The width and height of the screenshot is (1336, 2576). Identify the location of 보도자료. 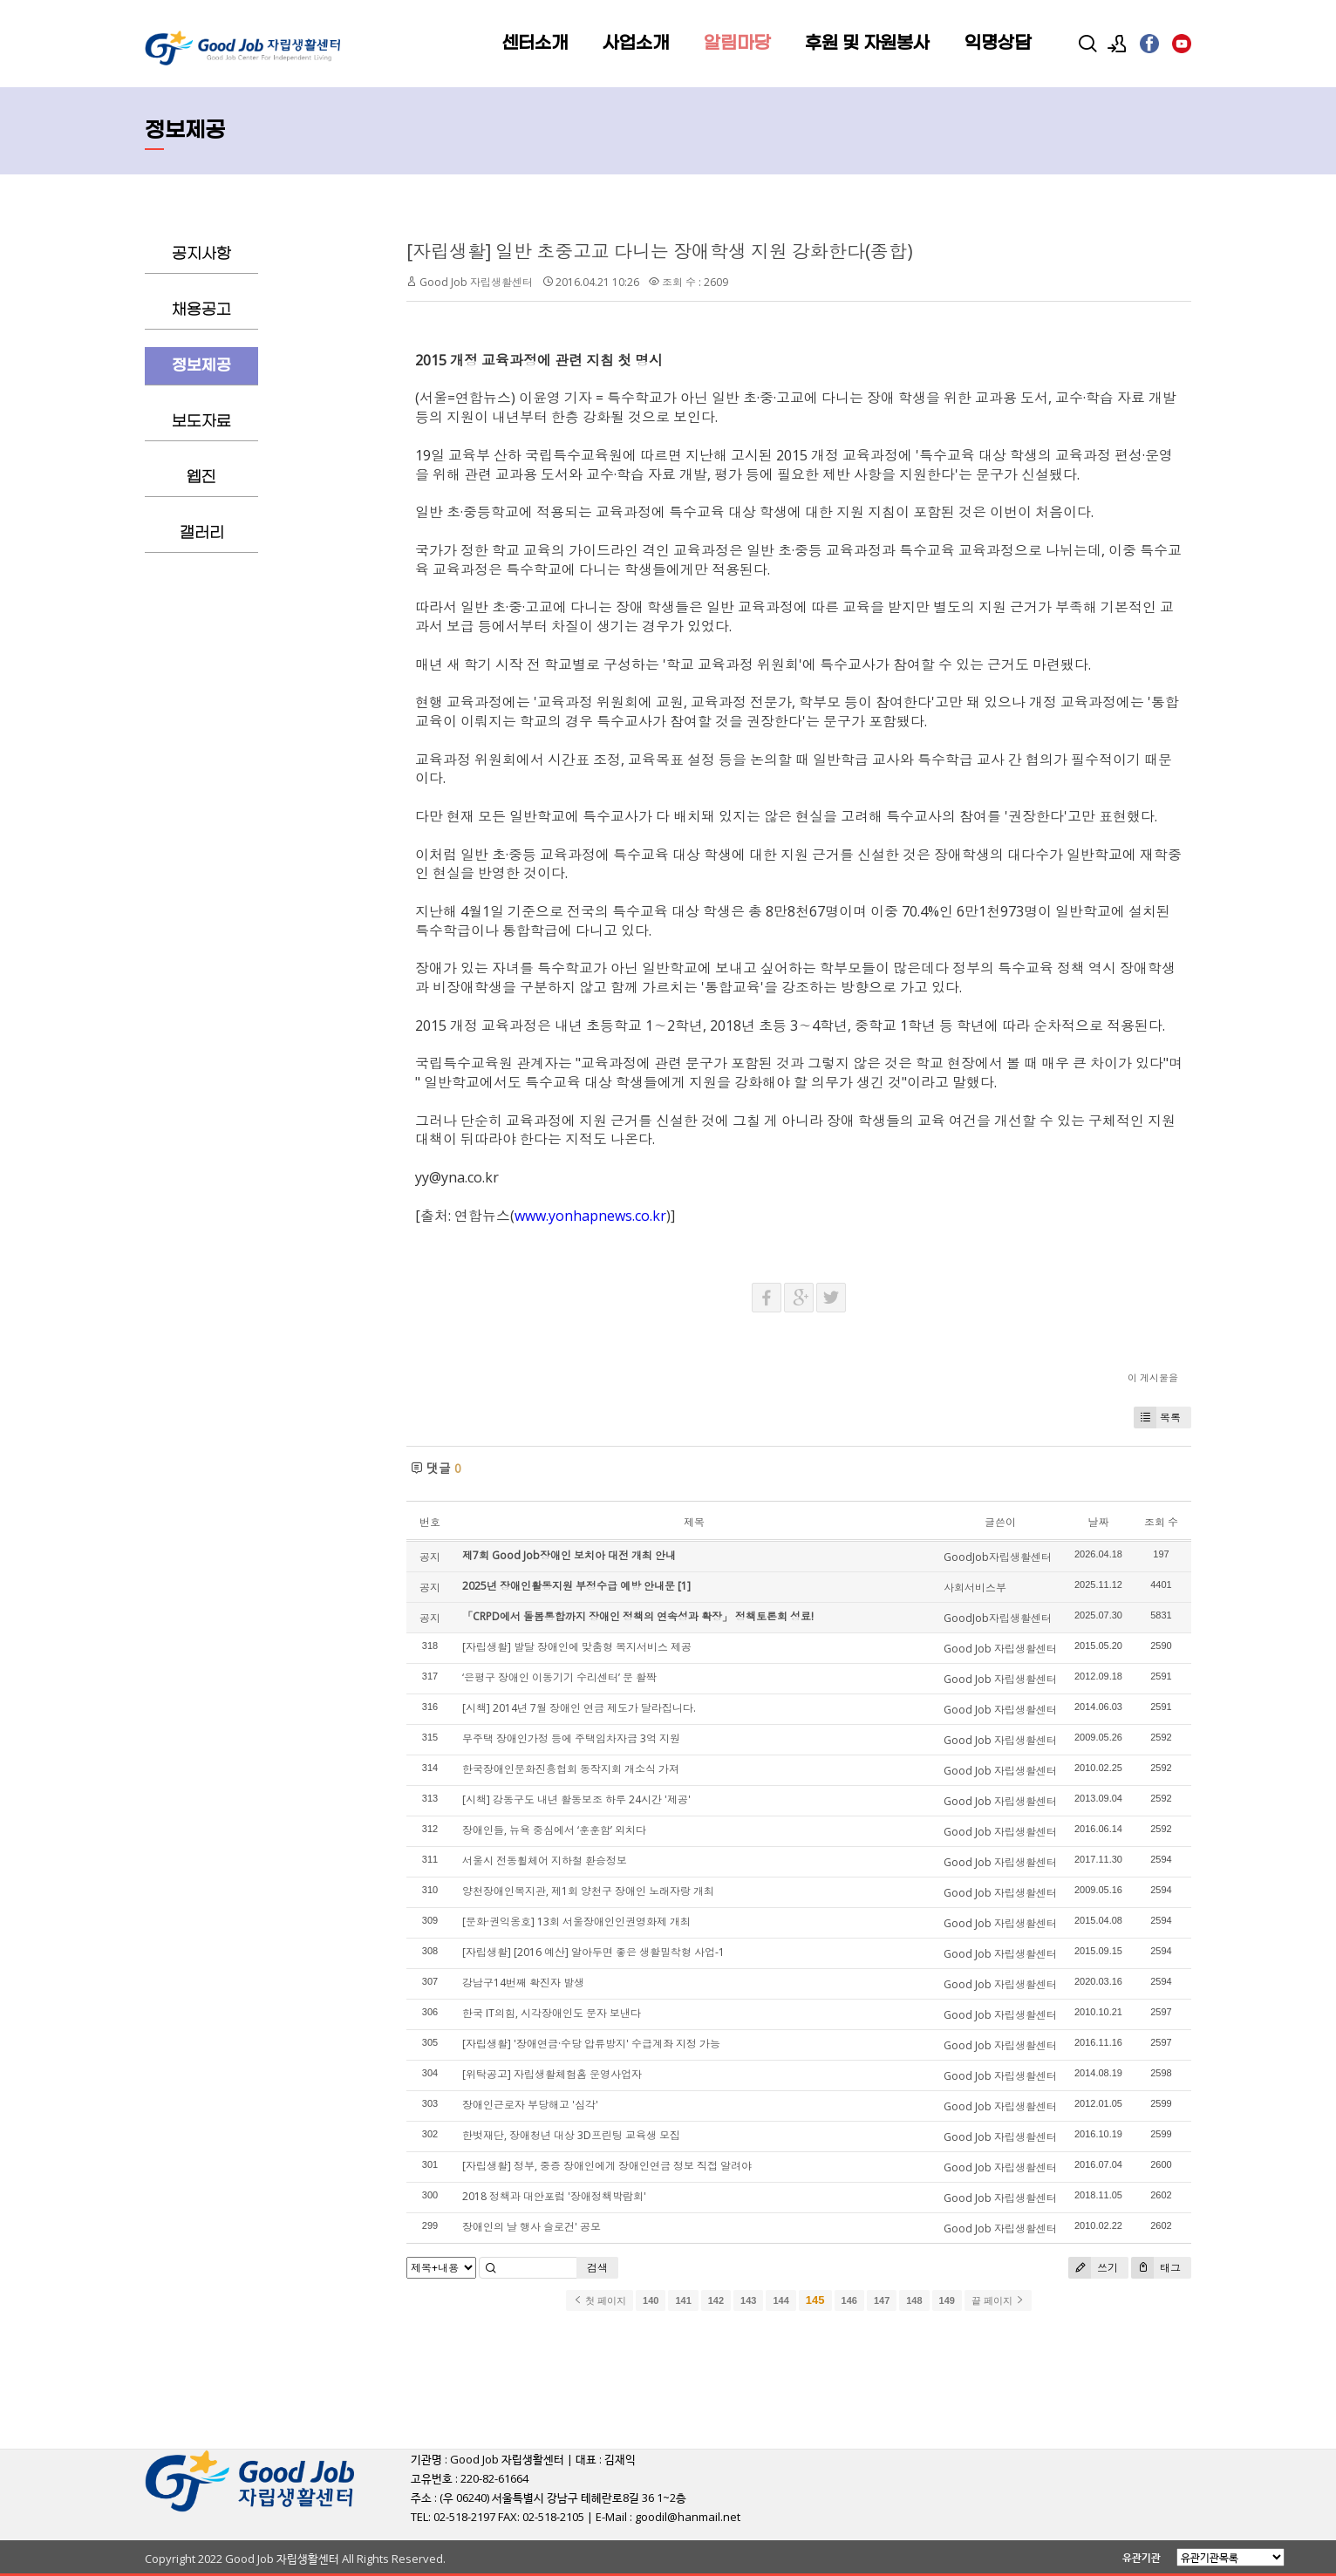
(201, 421).